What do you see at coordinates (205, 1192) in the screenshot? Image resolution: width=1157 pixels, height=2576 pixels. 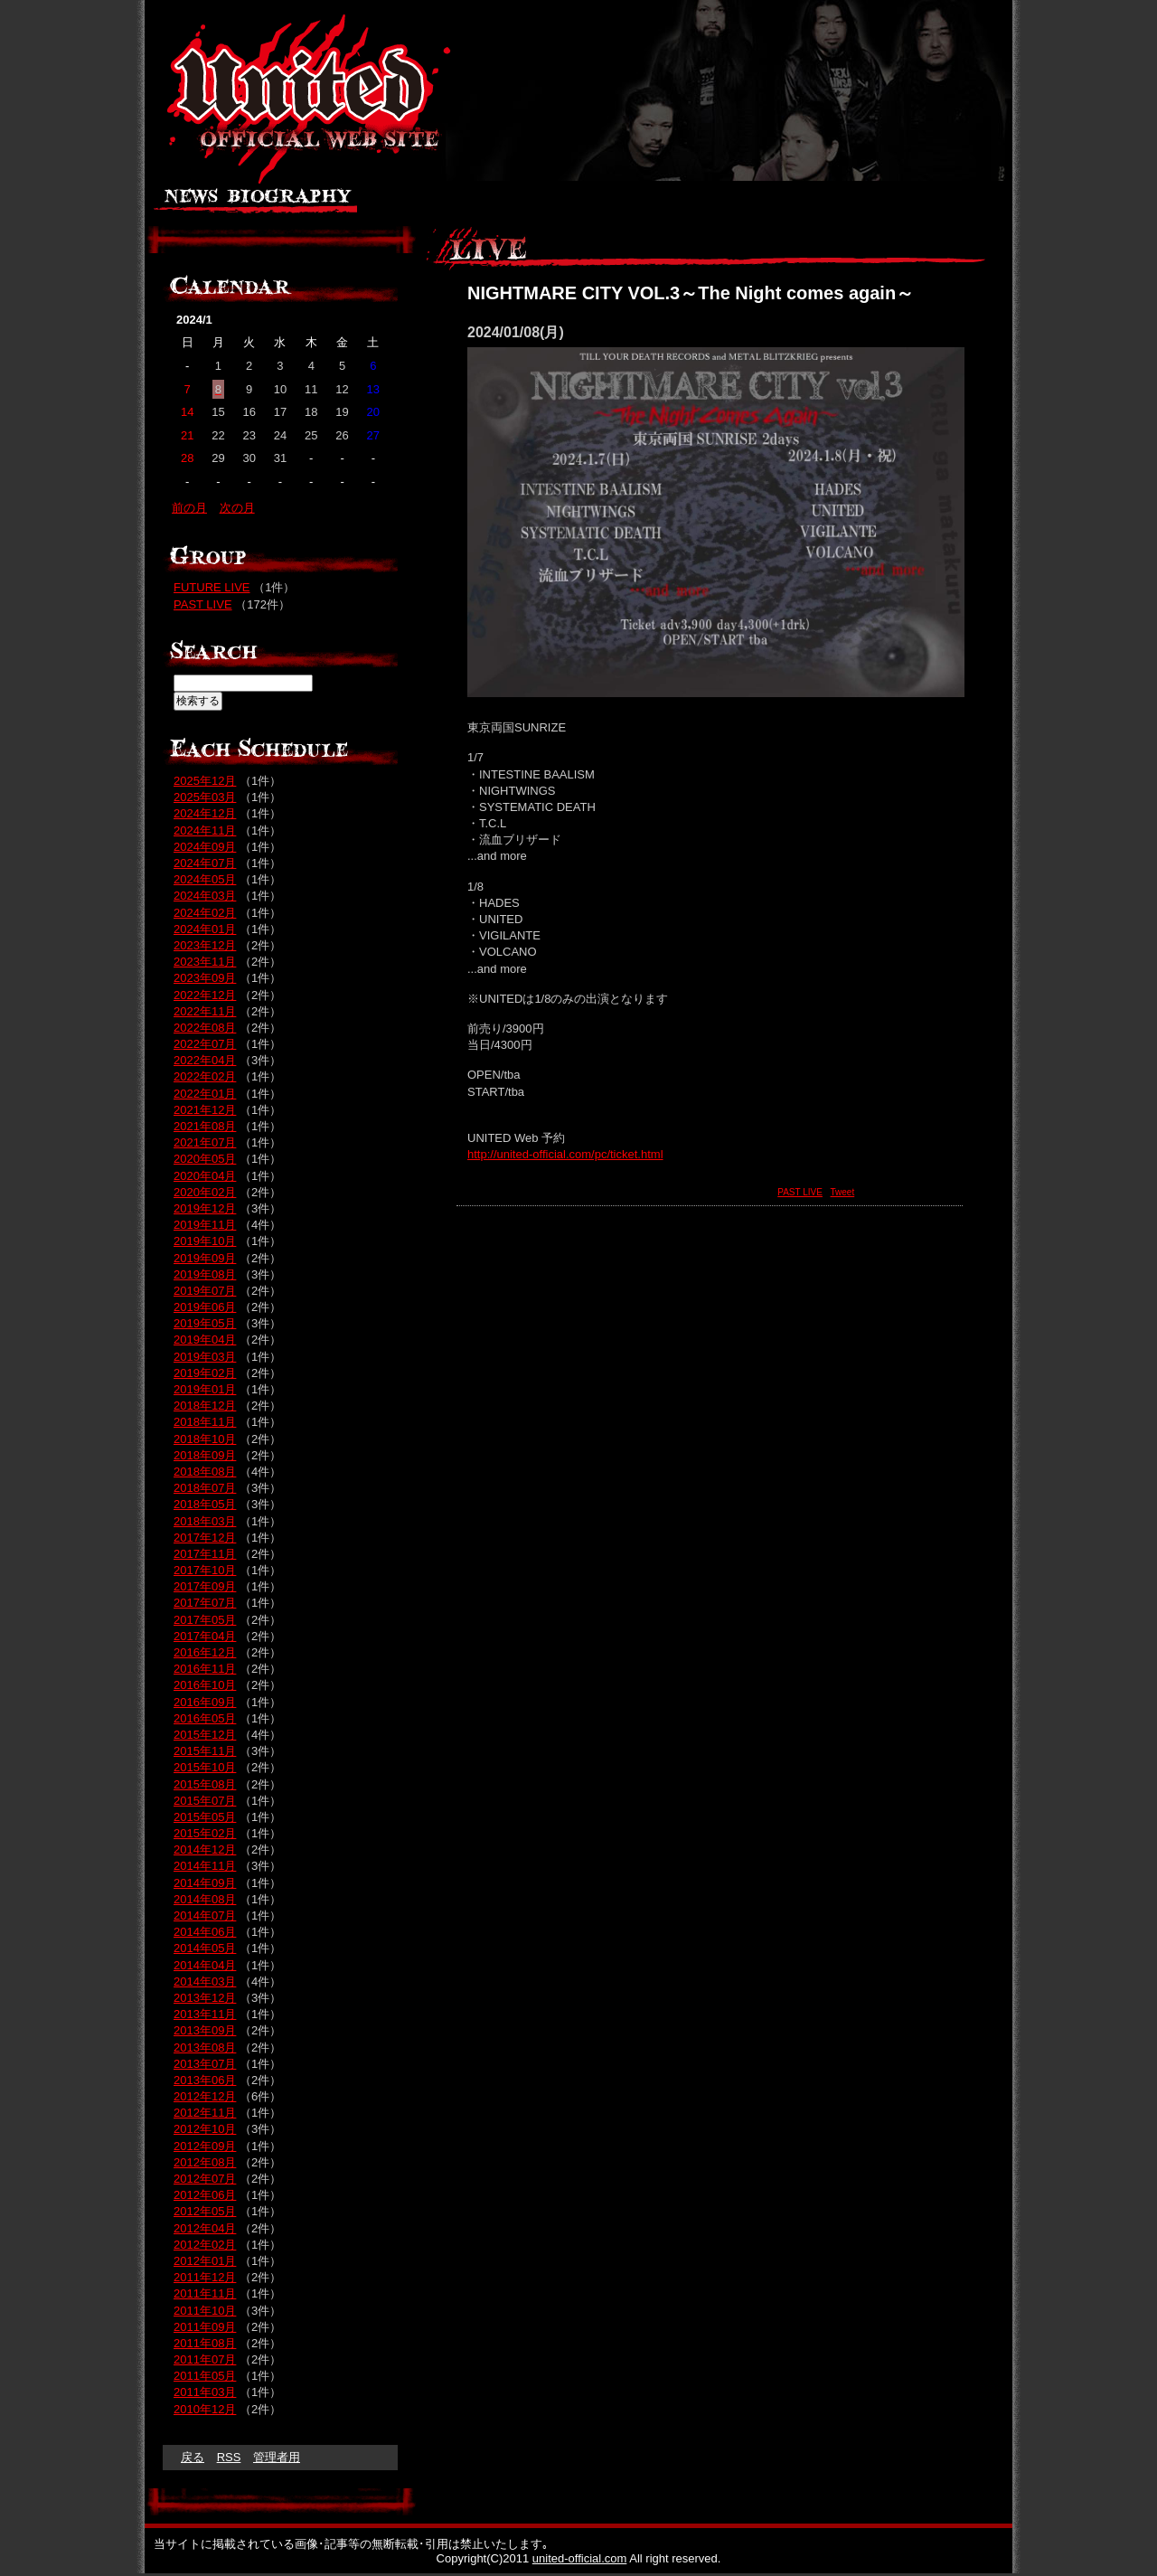 I see `2020年02月` at bounding box center [205, 1192].